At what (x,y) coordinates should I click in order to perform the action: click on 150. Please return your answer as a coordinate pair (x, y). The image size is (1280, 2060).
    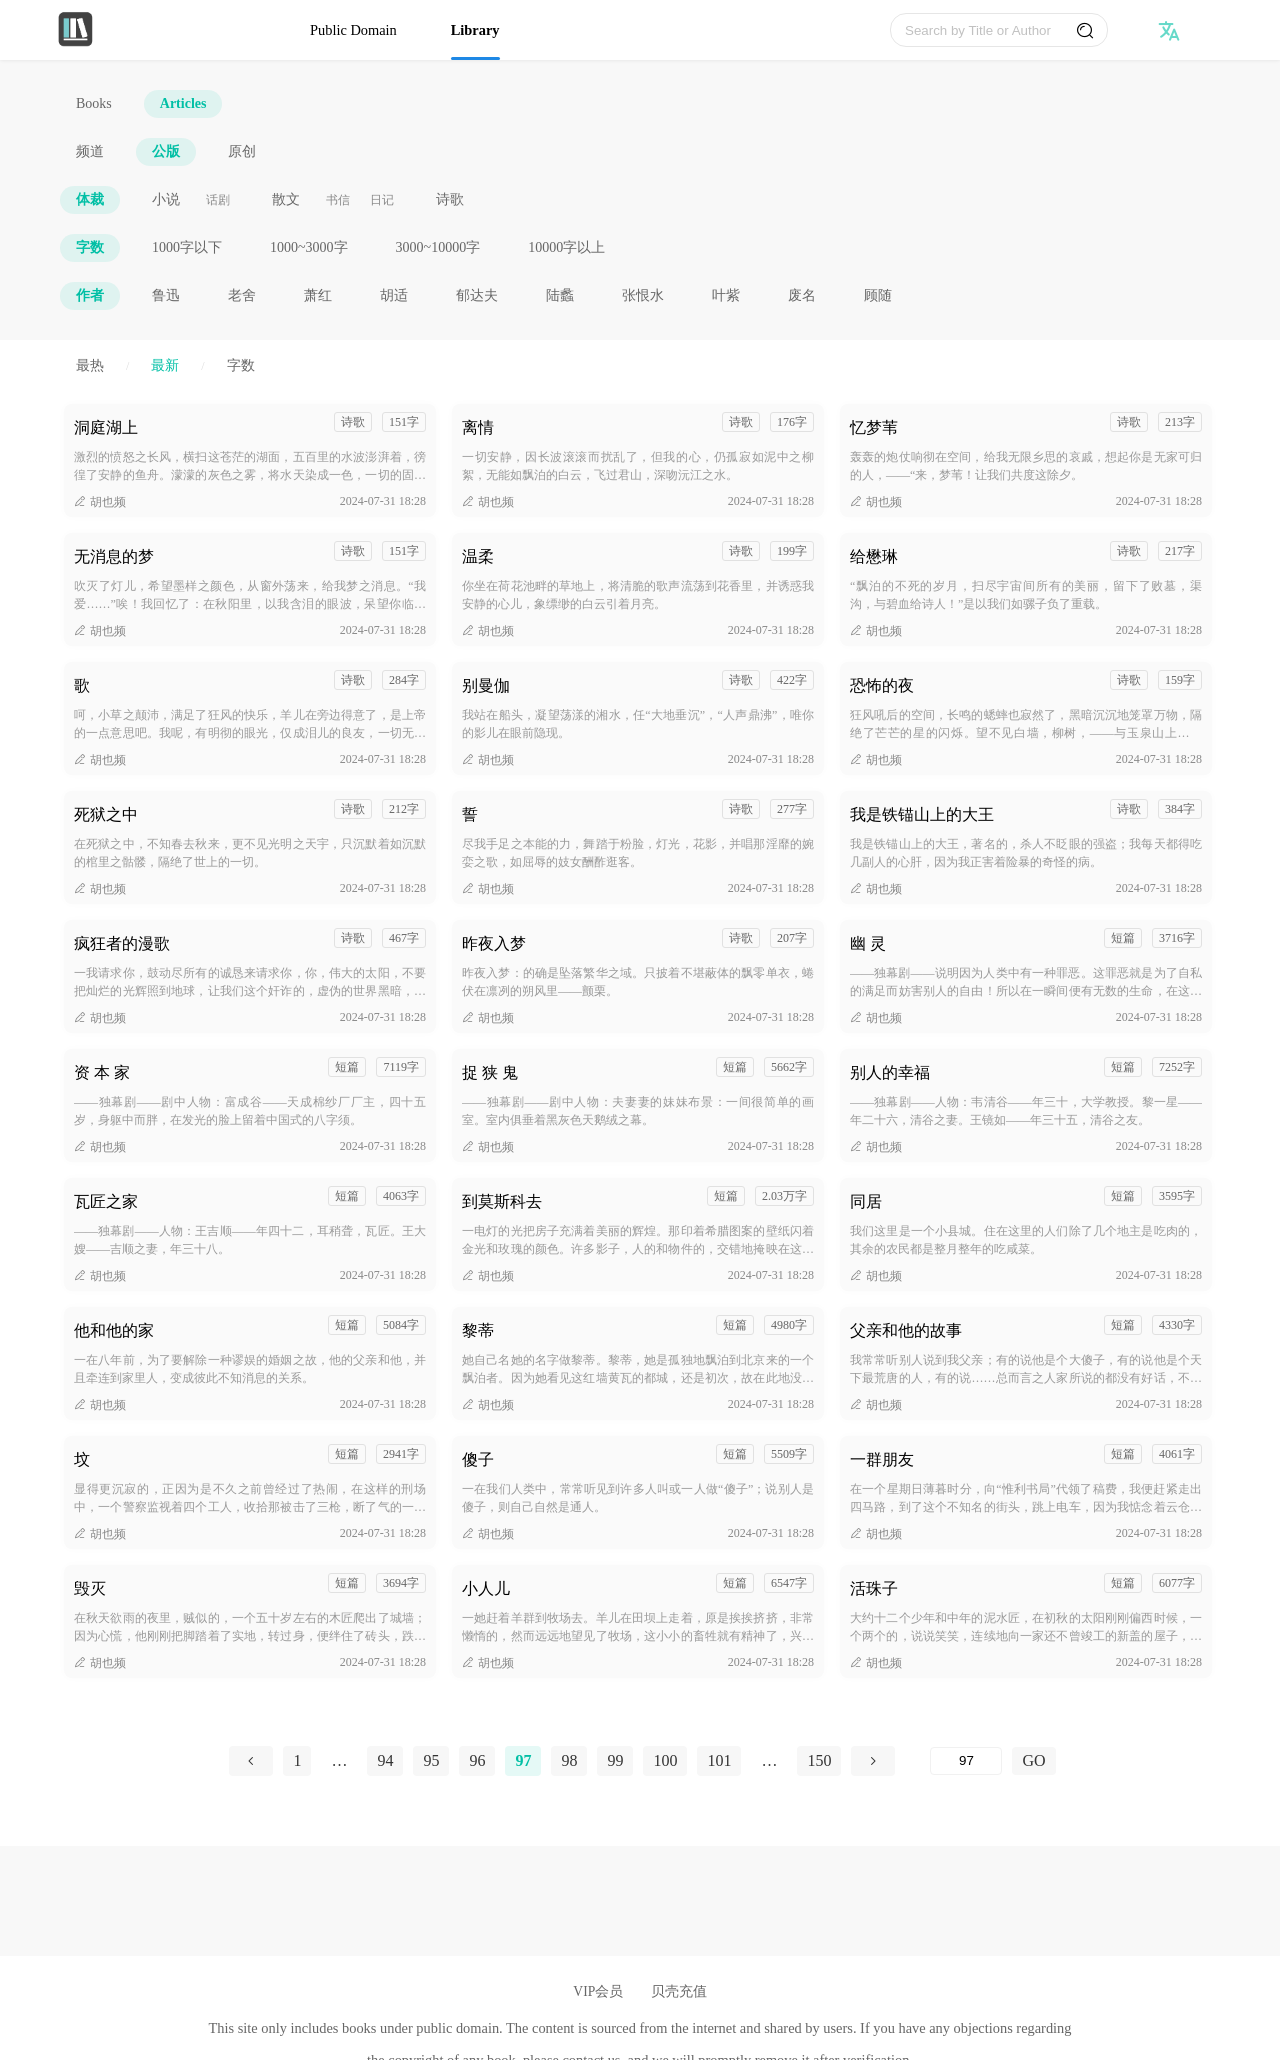
    Looking at the image, I should click on (819, 1760).